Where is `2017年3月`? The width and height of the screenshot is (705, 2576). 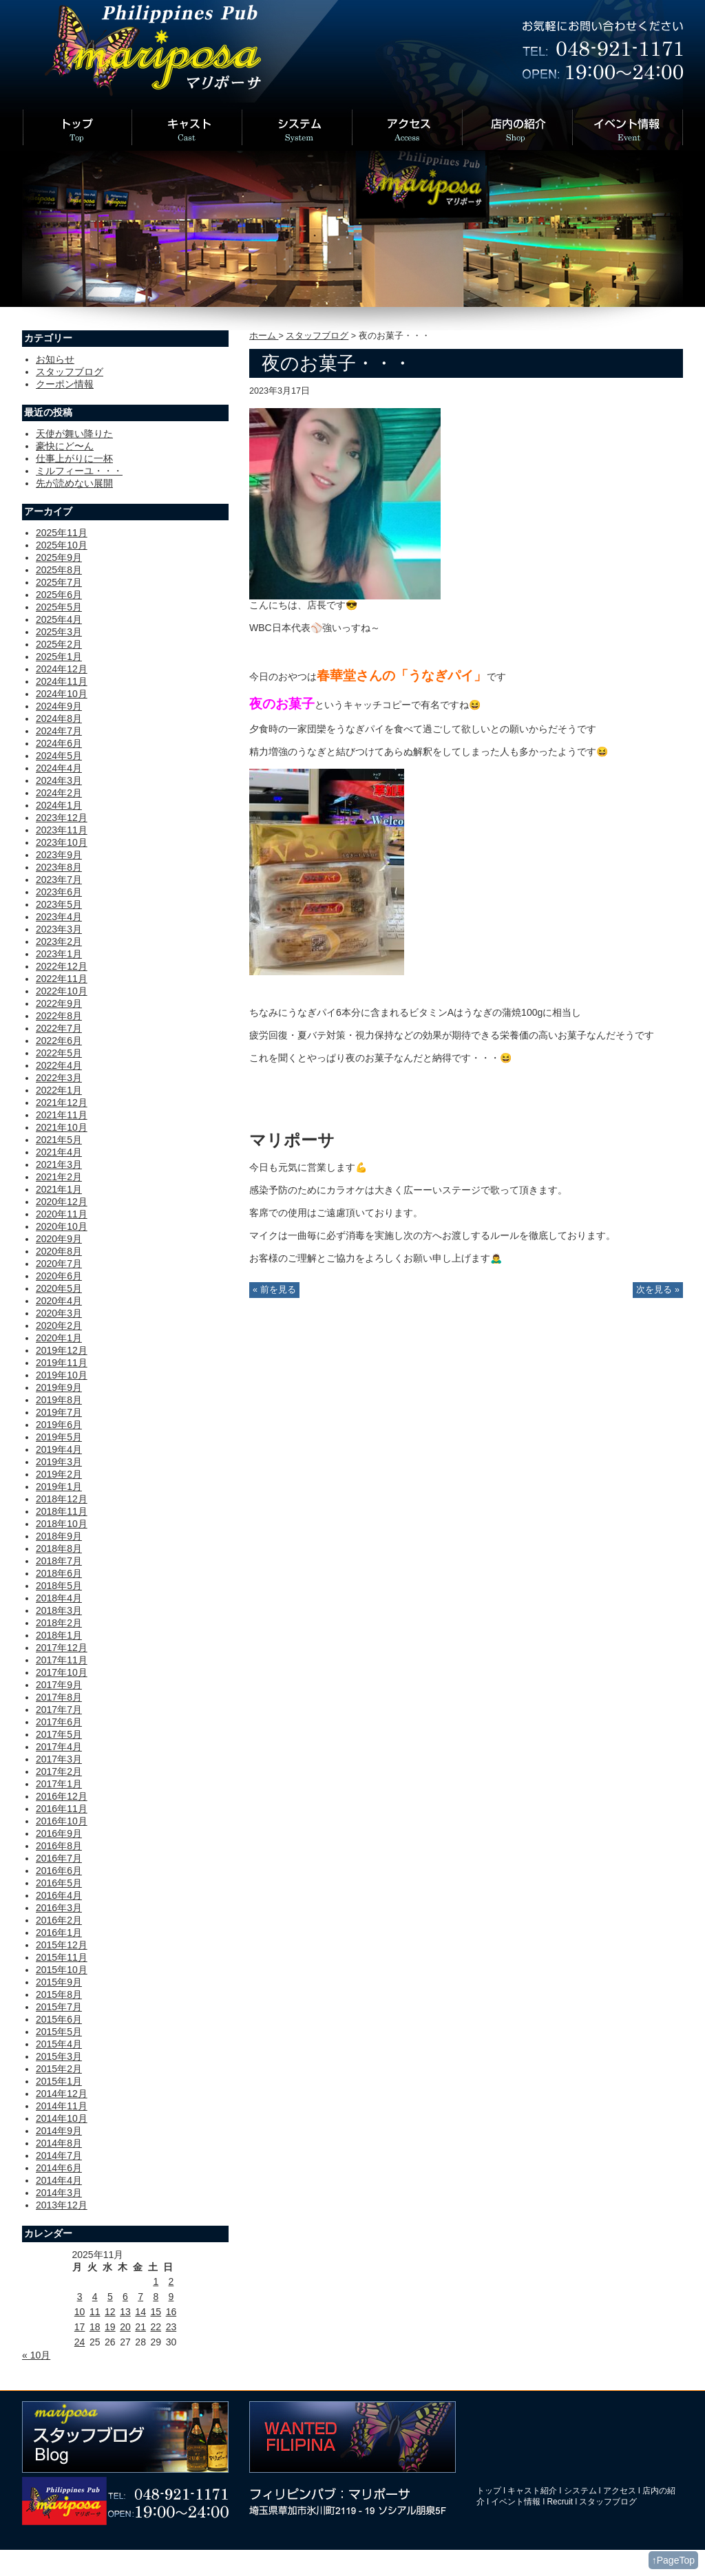 2017年3月 is located at coordinates (59, 1759).